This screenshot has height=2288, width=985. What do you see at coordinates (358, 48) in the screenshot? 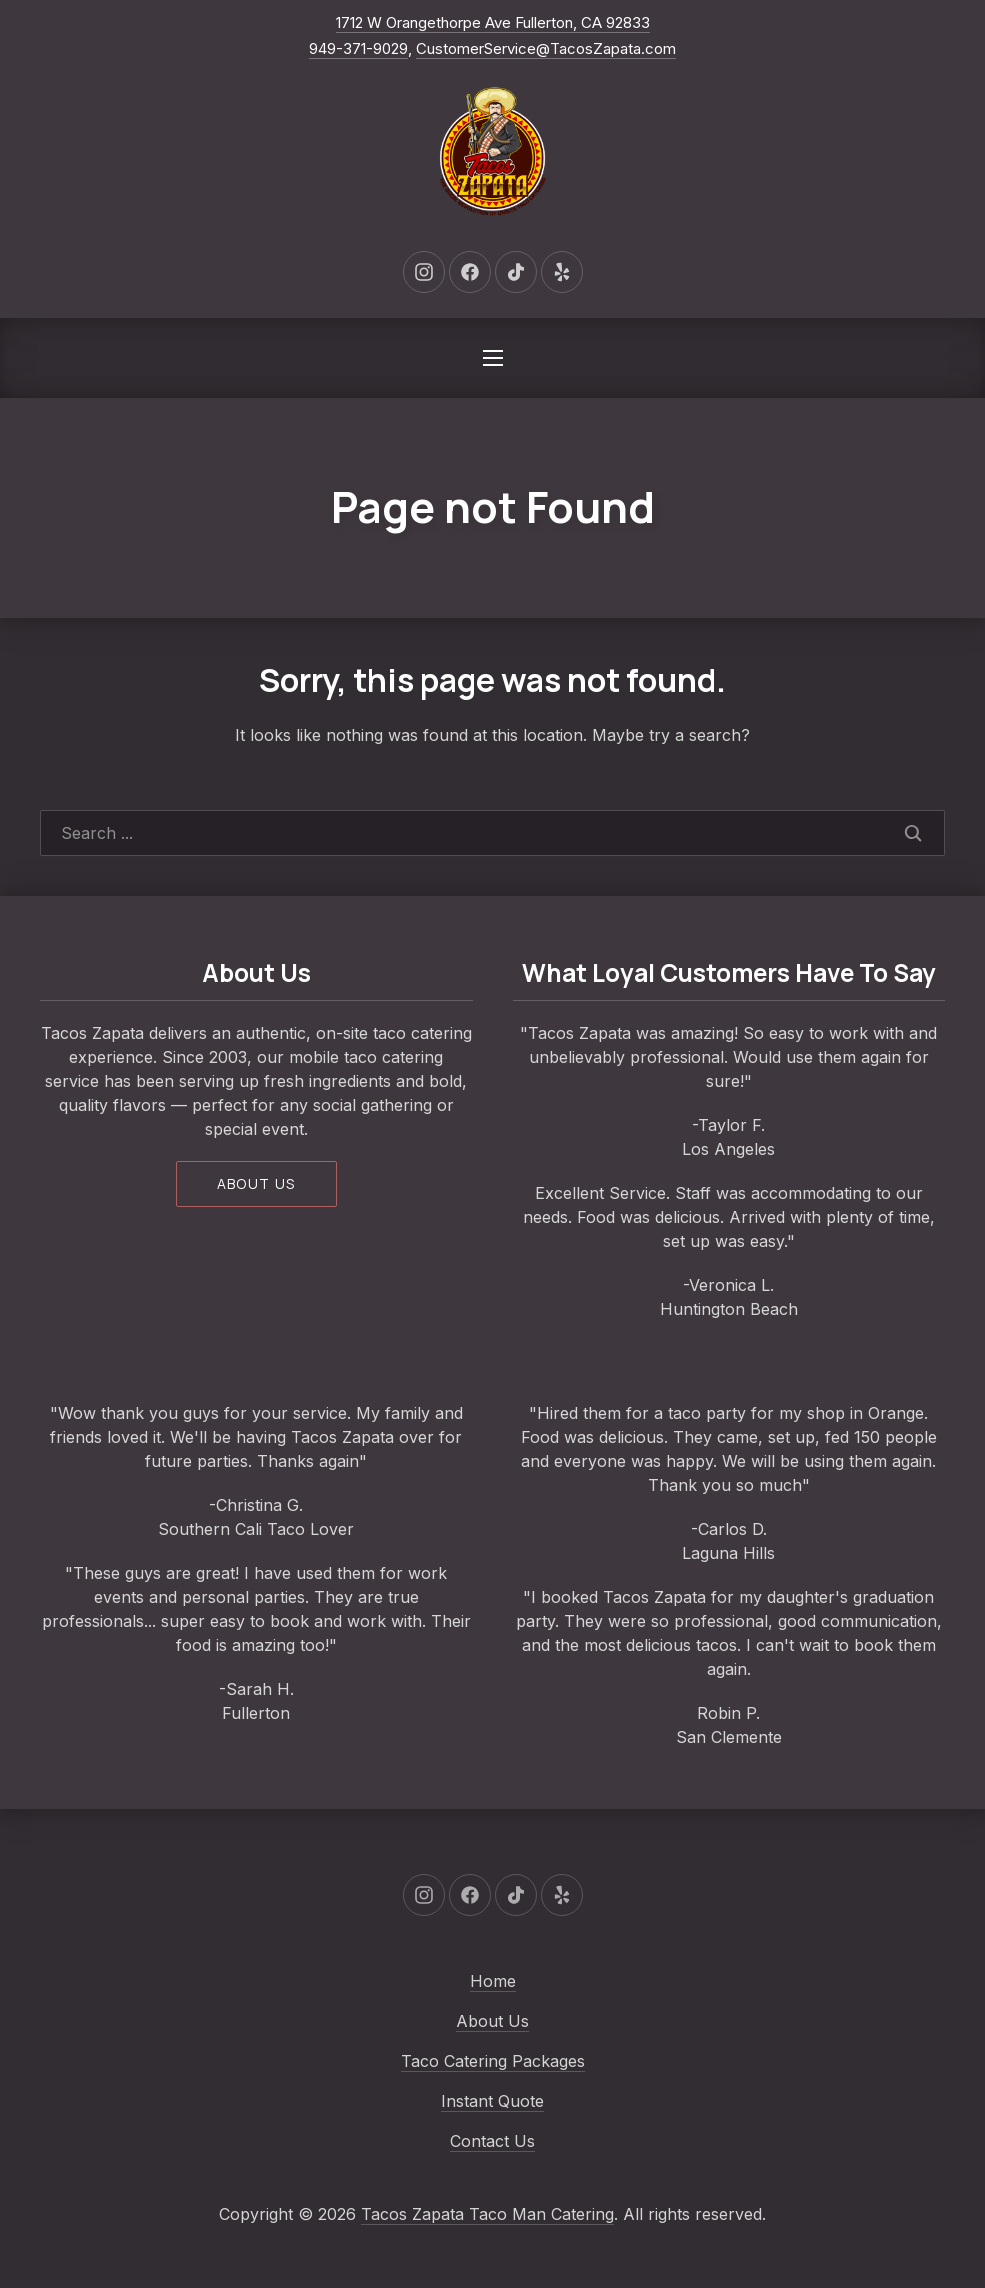
I see `949-371-9029` at bounding box center [358, 48].